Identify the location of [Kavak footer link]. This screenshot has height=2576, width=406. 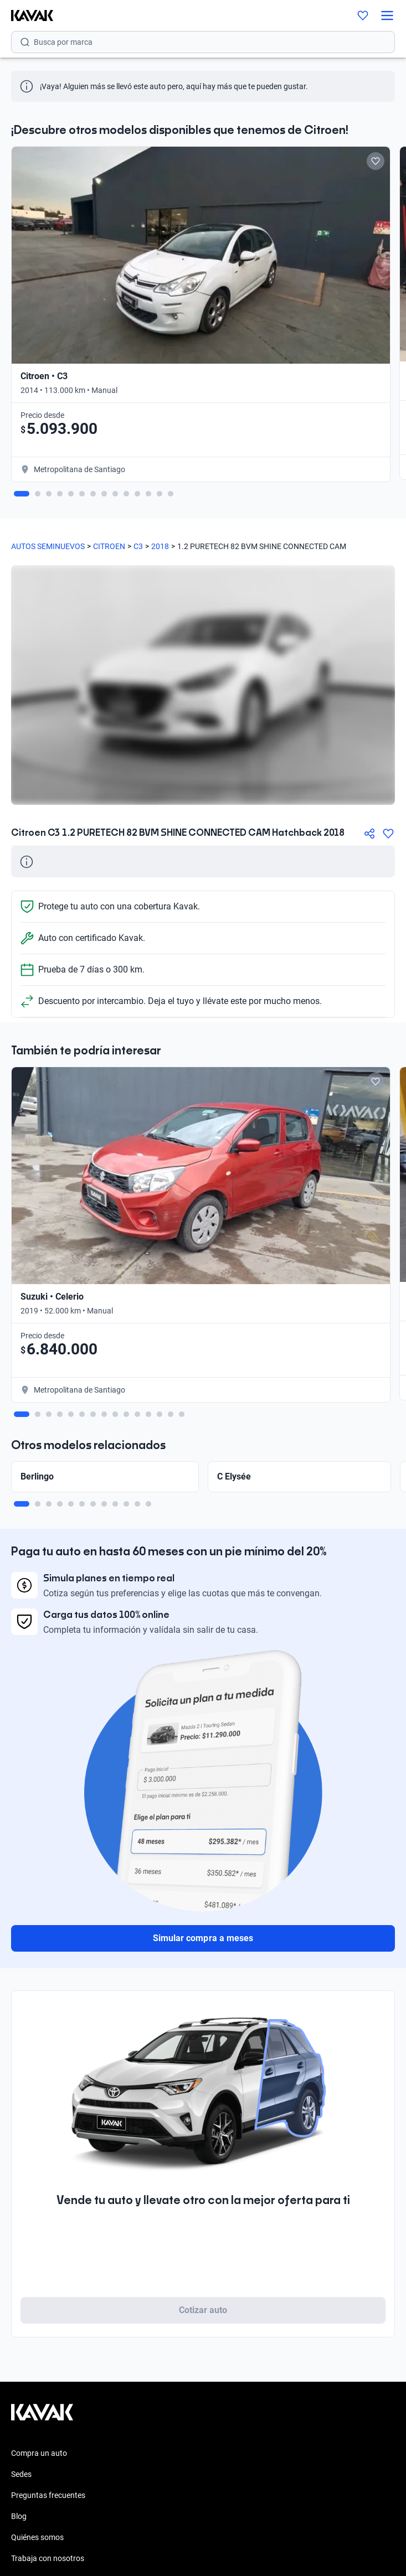
(42, 2418).